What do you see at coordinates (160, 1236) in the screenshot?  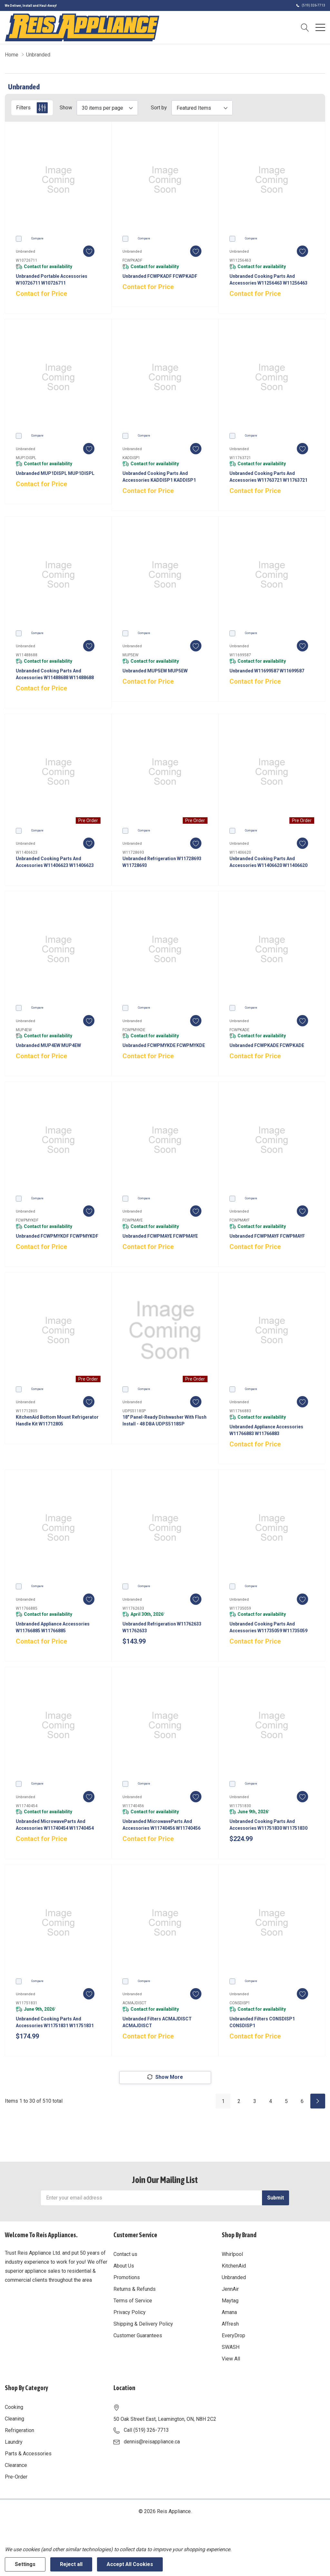 I see `Unbranded FCWPMAYE FCWPMAYE` at bounding box center [160, 1236].